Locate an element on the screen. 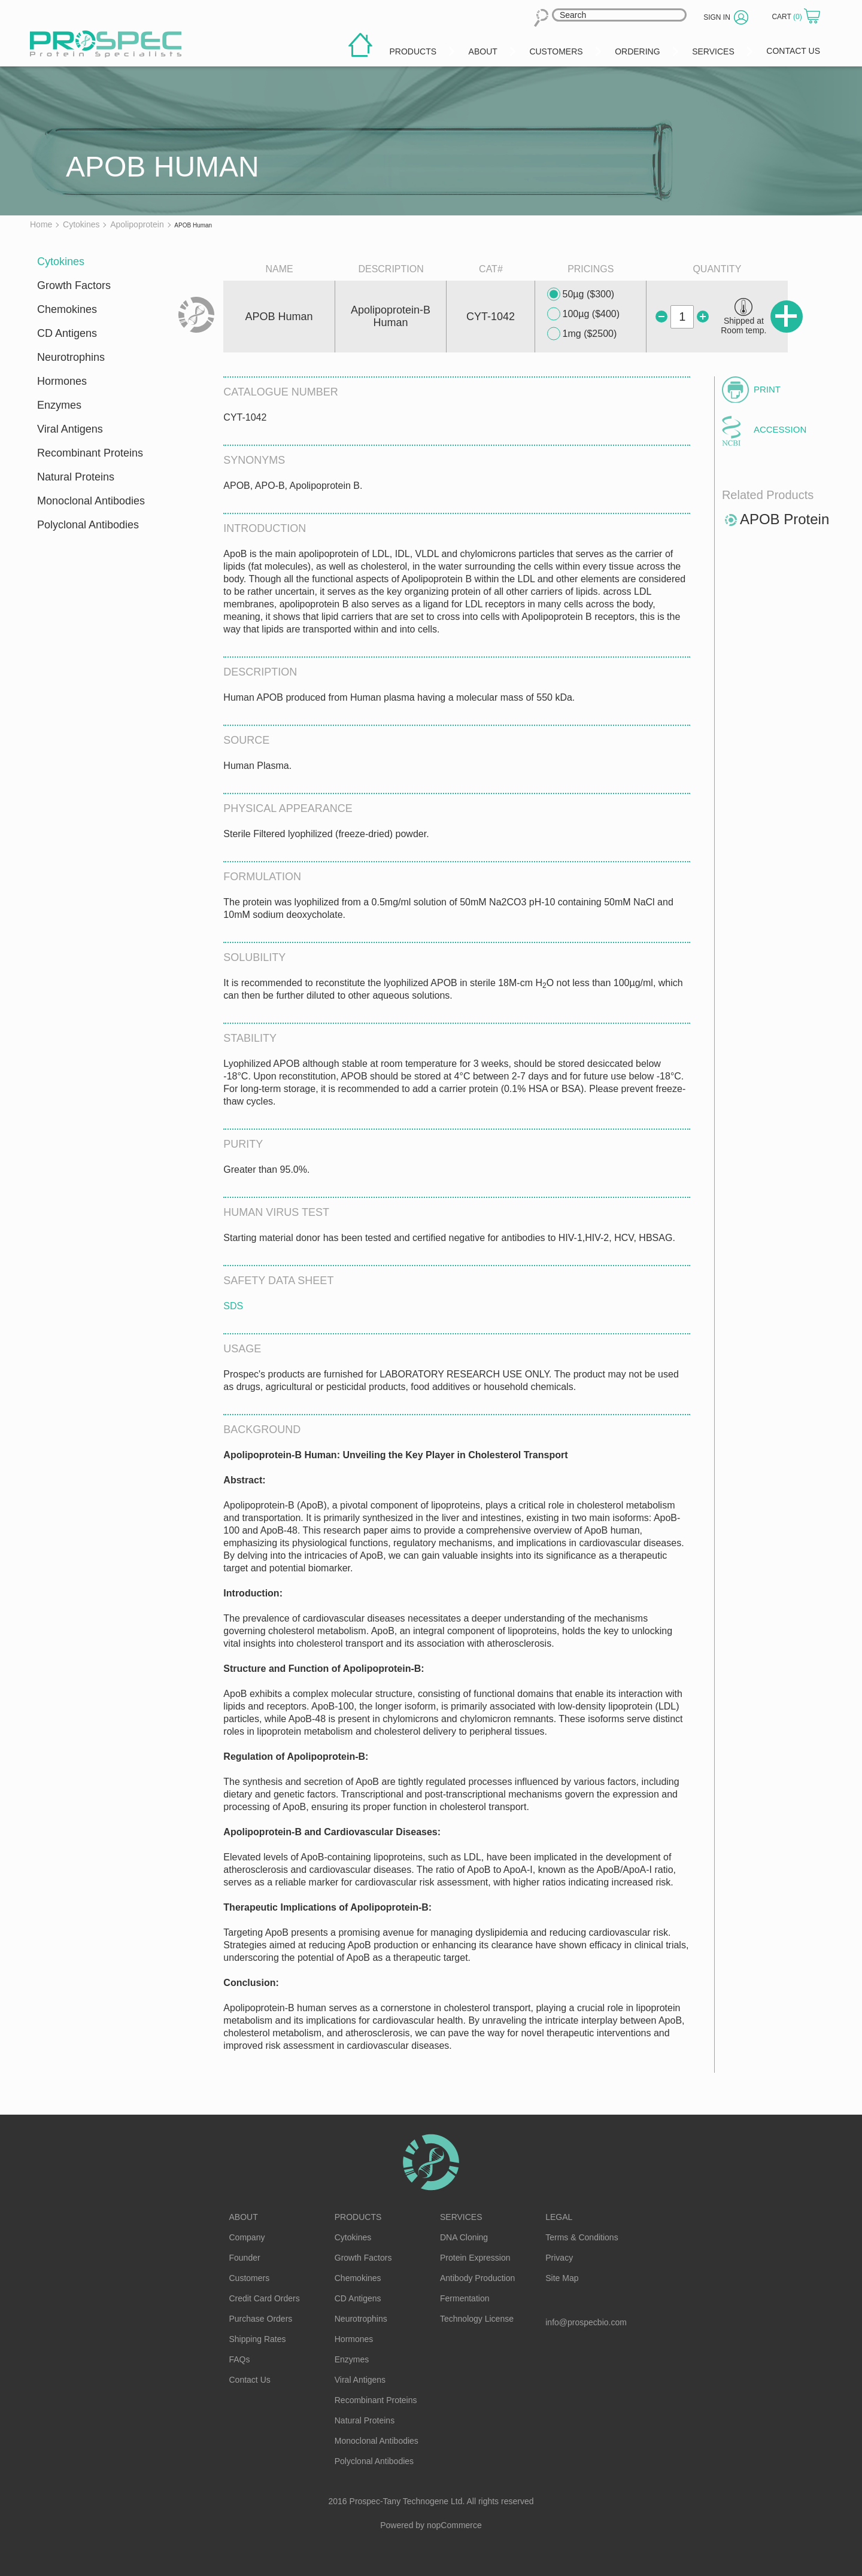 The width and height of the screenshot is (862, 2576). Viral Antigens is located at coordinates (70, 429).